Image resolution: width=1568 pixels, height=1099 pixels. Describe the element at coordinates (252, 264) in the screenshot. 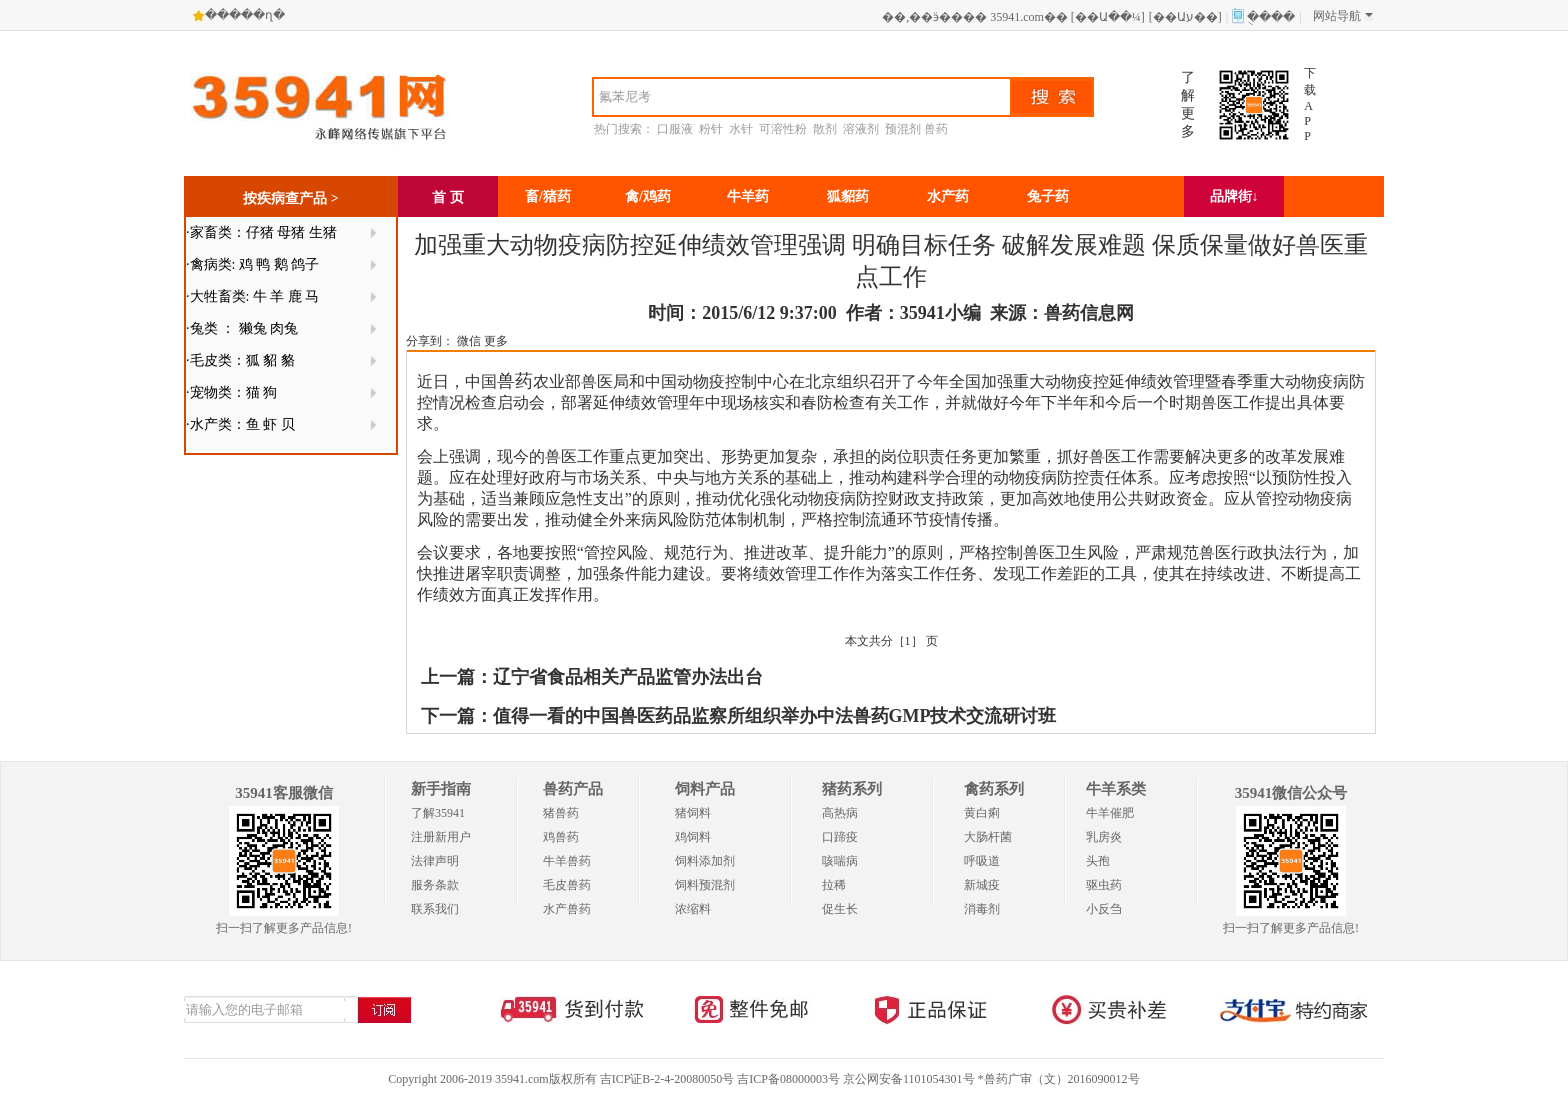

I see `·禽病类: 鸡 鸭 鹅 鸽子` at that location.